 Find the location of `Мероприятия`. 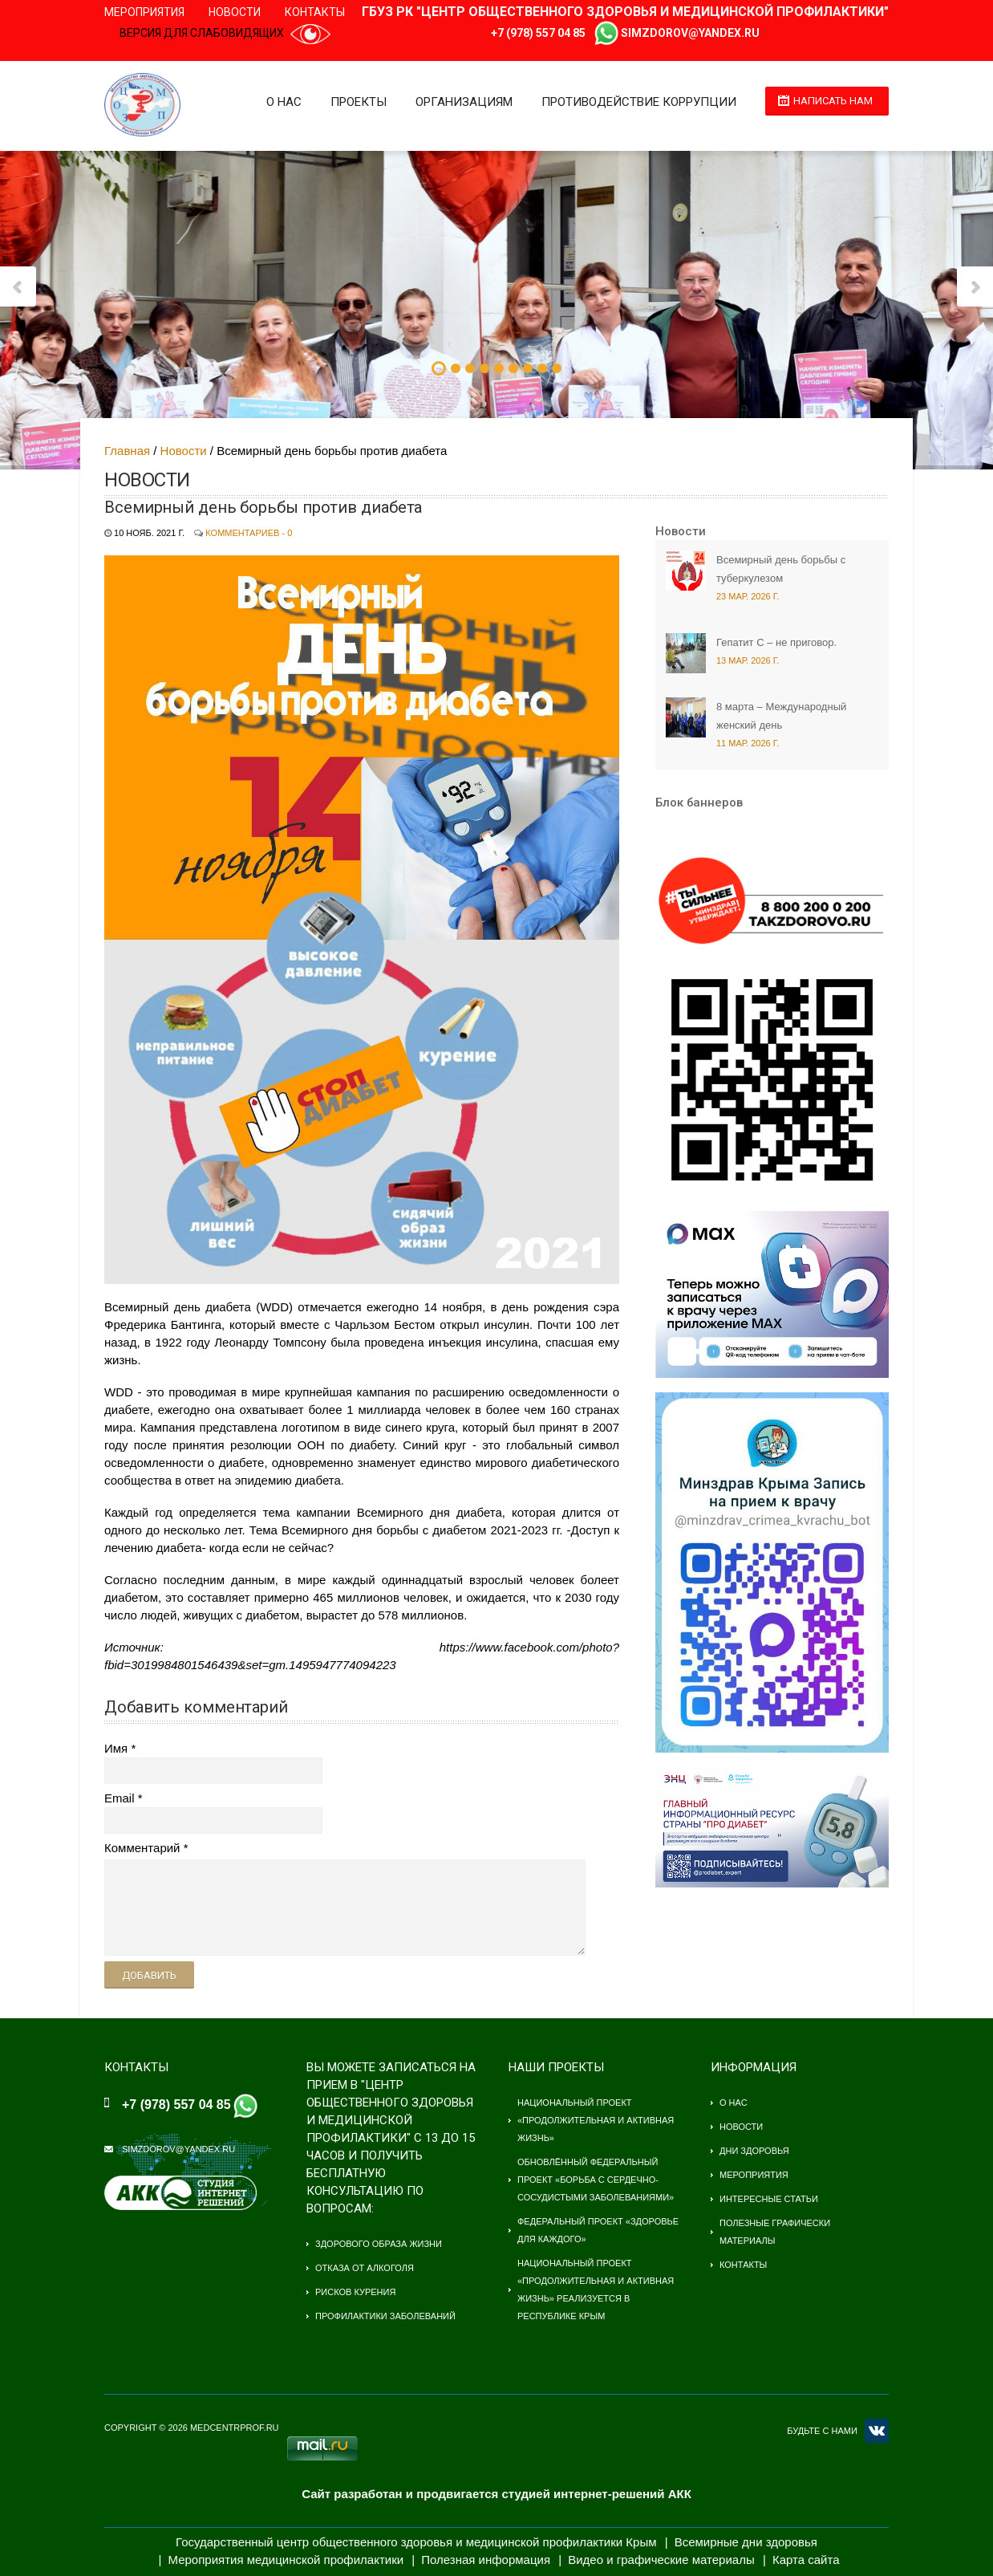

Мероприятия is located at coordinates (144, 12).